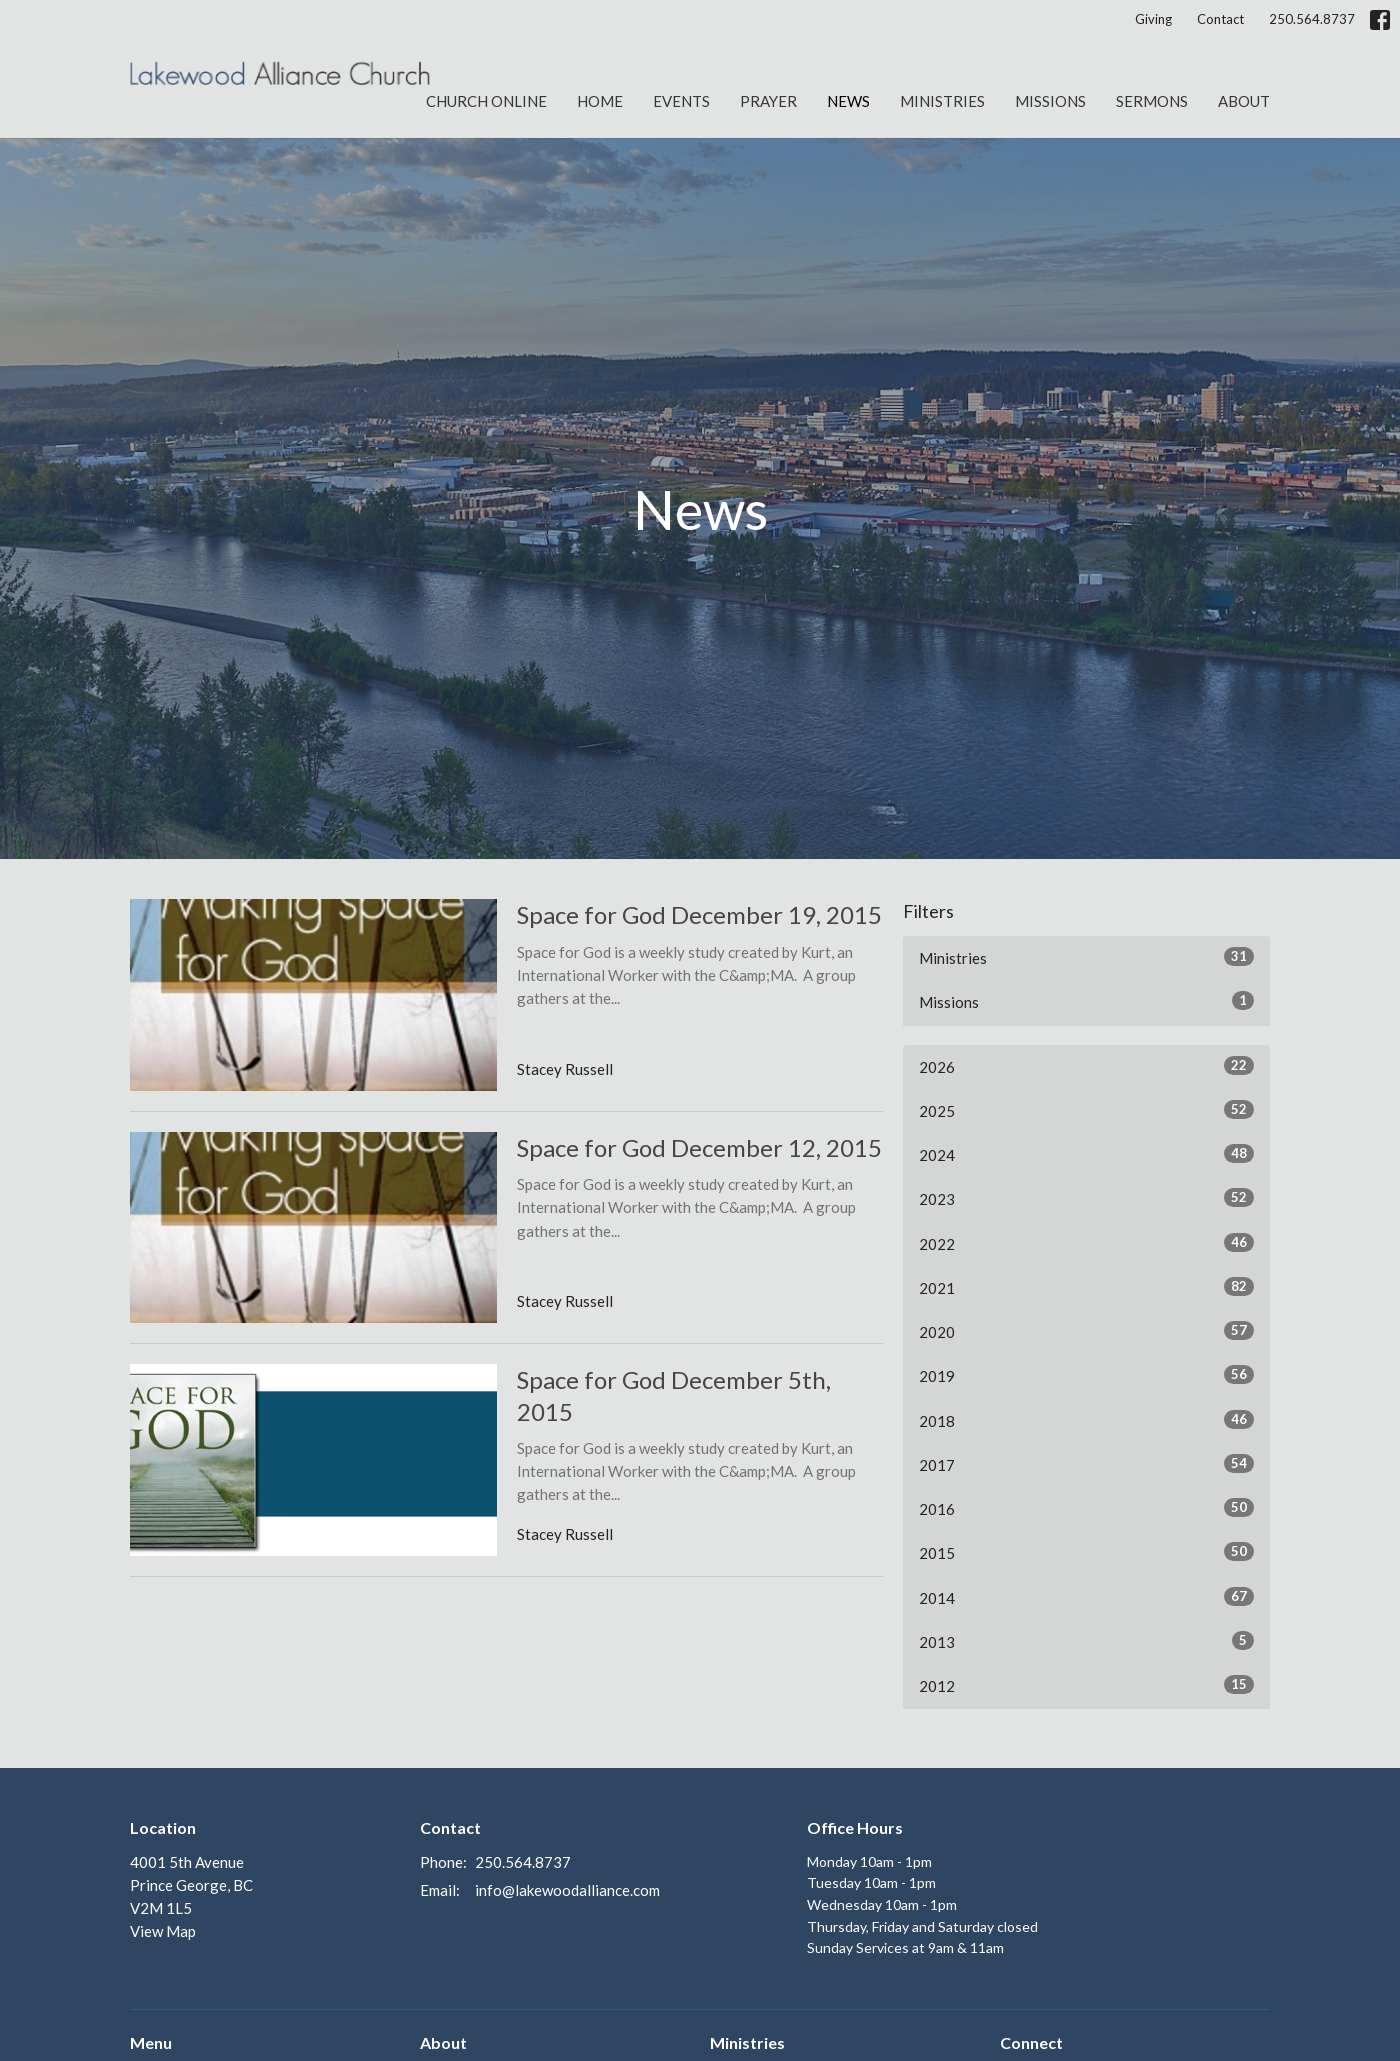 The image size is (1400, 2061). Describe the element at coordinates (600, 101) in the screenshot. I see `Home` at that location.